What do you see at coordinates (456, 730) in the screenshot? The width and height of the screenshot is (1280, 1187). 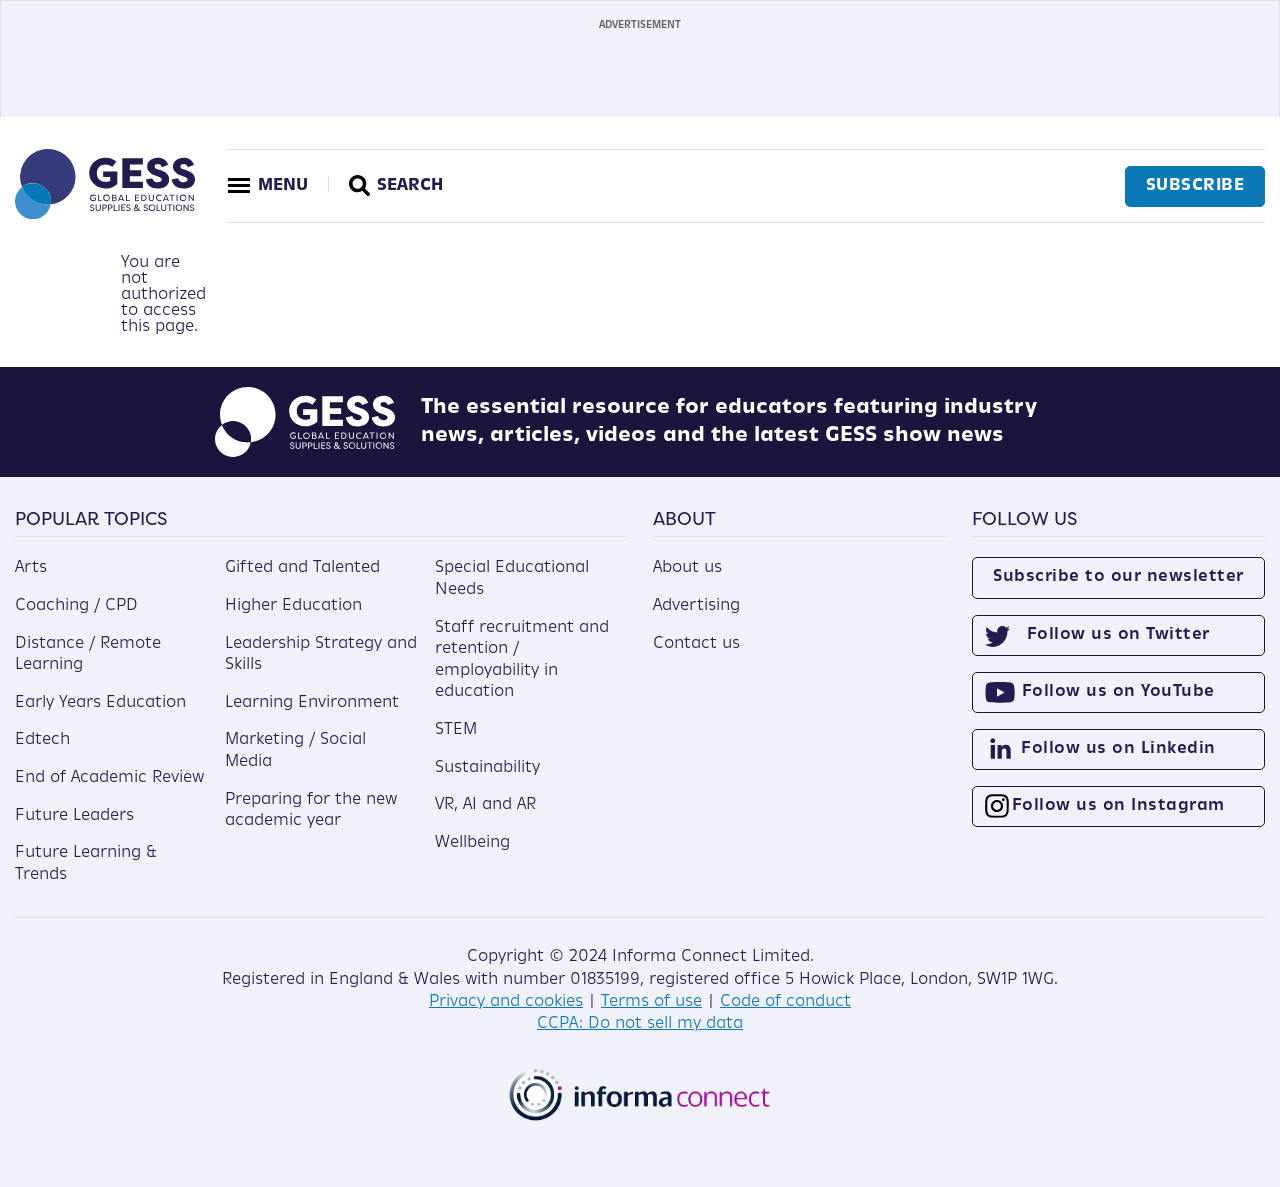 I see `STEM` at bounding box center [456, 730].